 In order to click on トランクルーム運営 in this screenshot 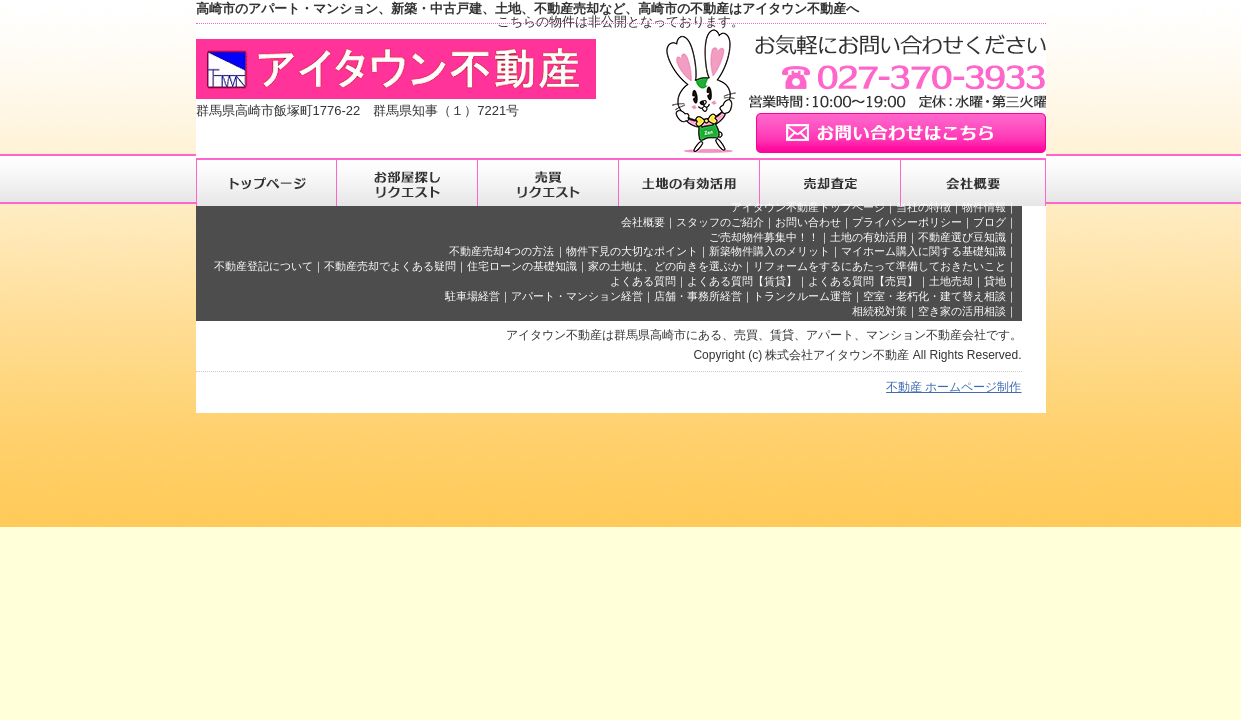, I will do `click(802, 296)`.